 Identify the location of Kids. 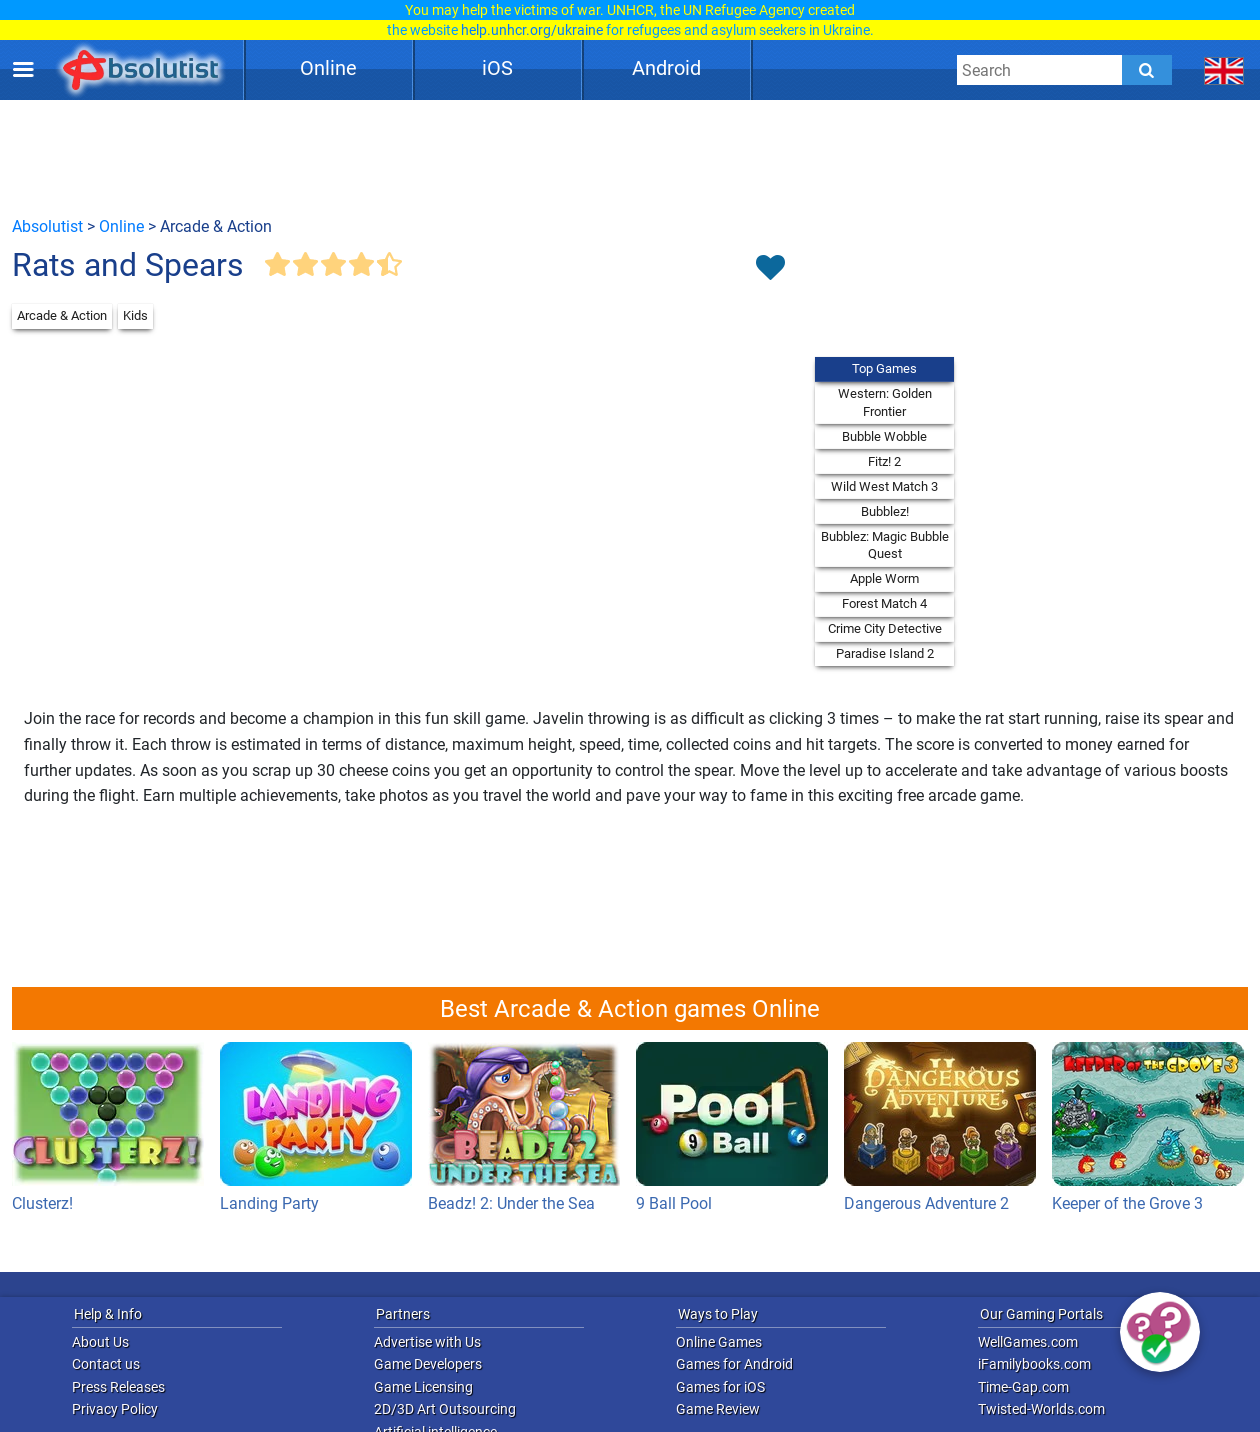
(135, 315).